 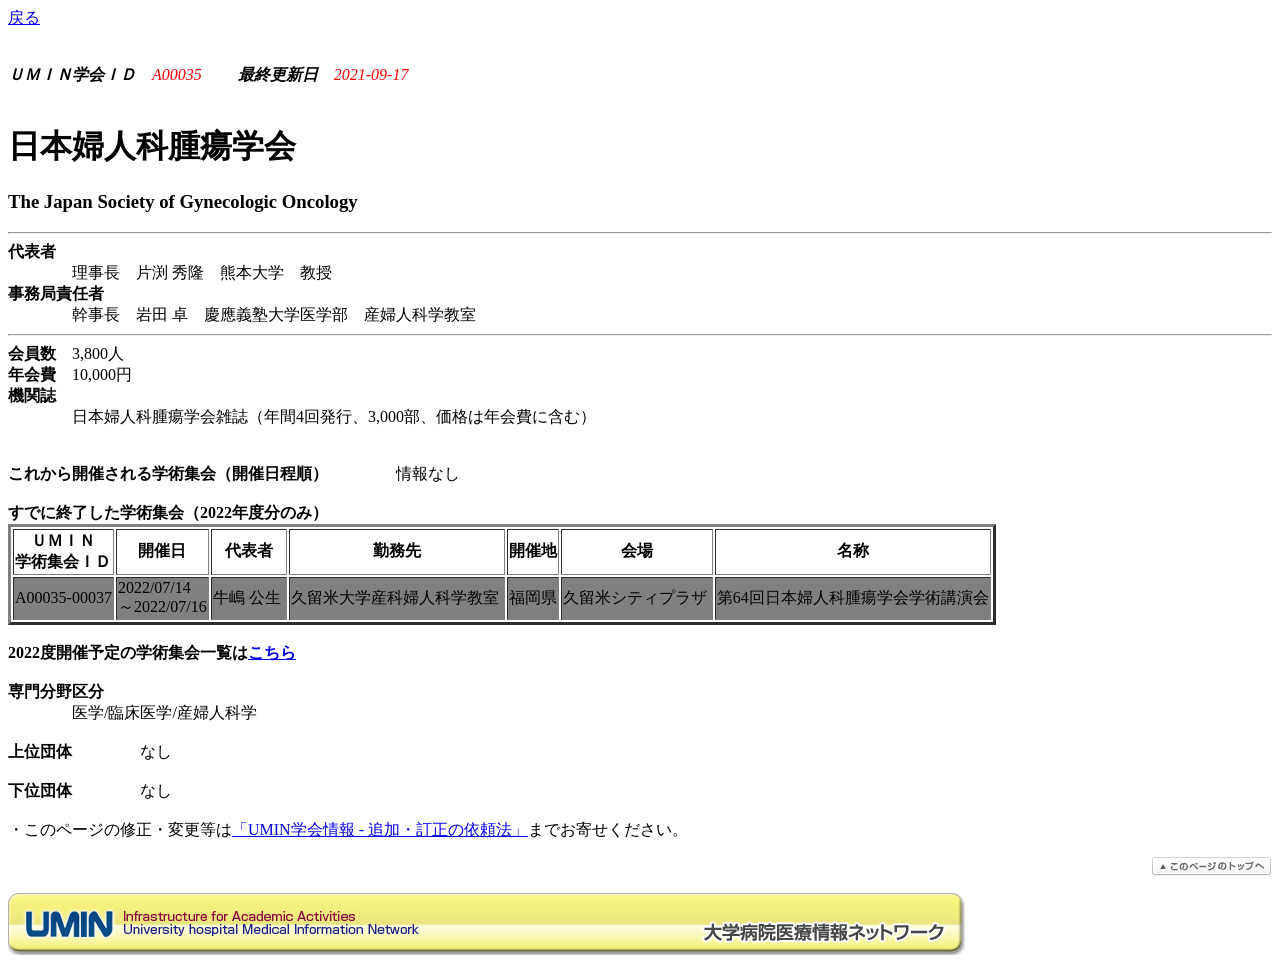 I want to click on 「UMIN学会情報 - 追加・訂正の依頼法」, so click(x=380, y=829).